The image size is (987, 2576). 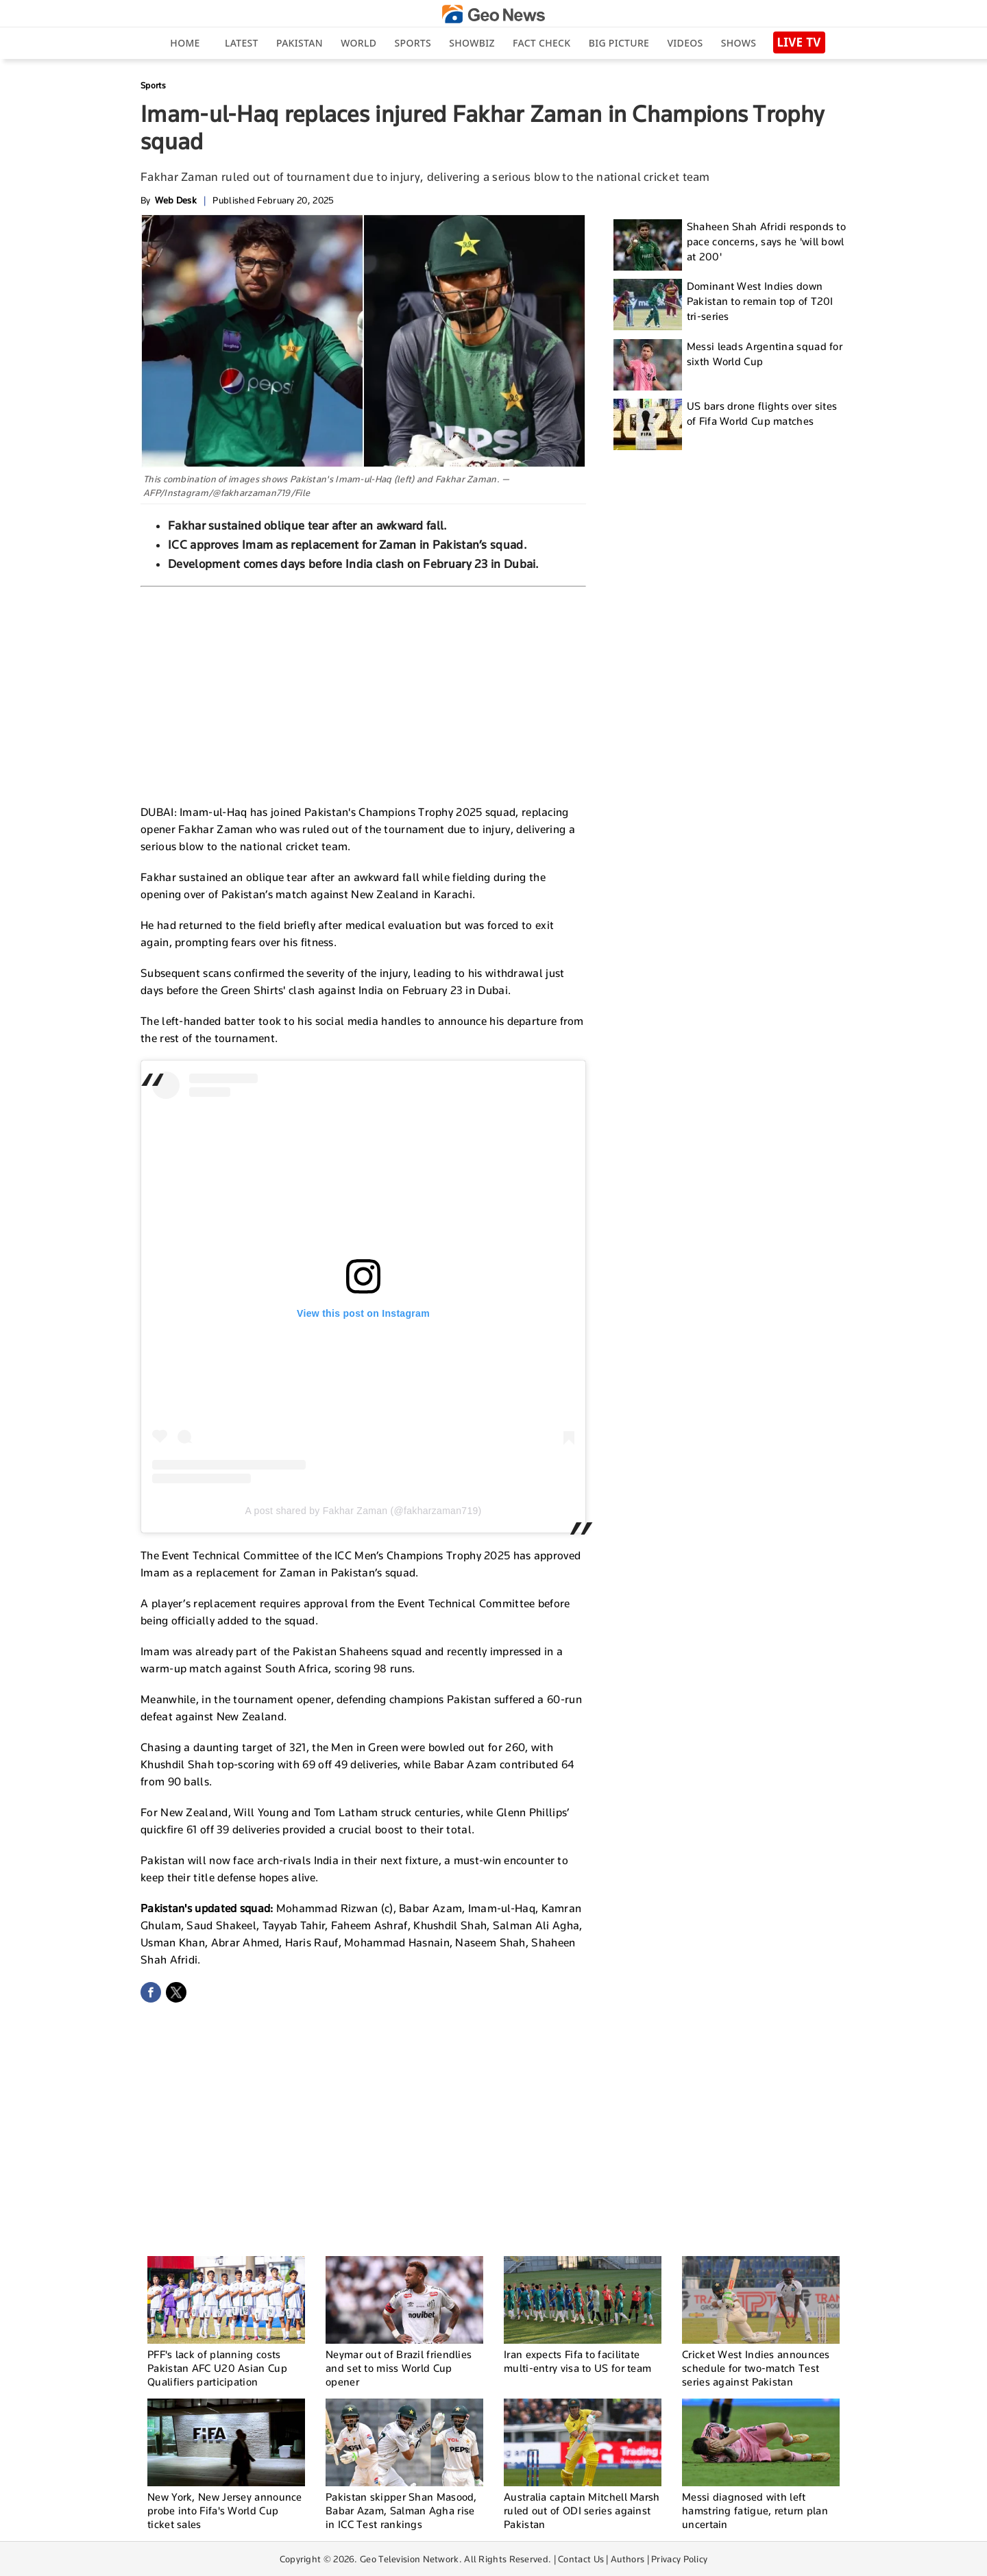 What do you see at coordinates (358, 42) in the screenshot?
I see `World` at bounding box center [358, 42].